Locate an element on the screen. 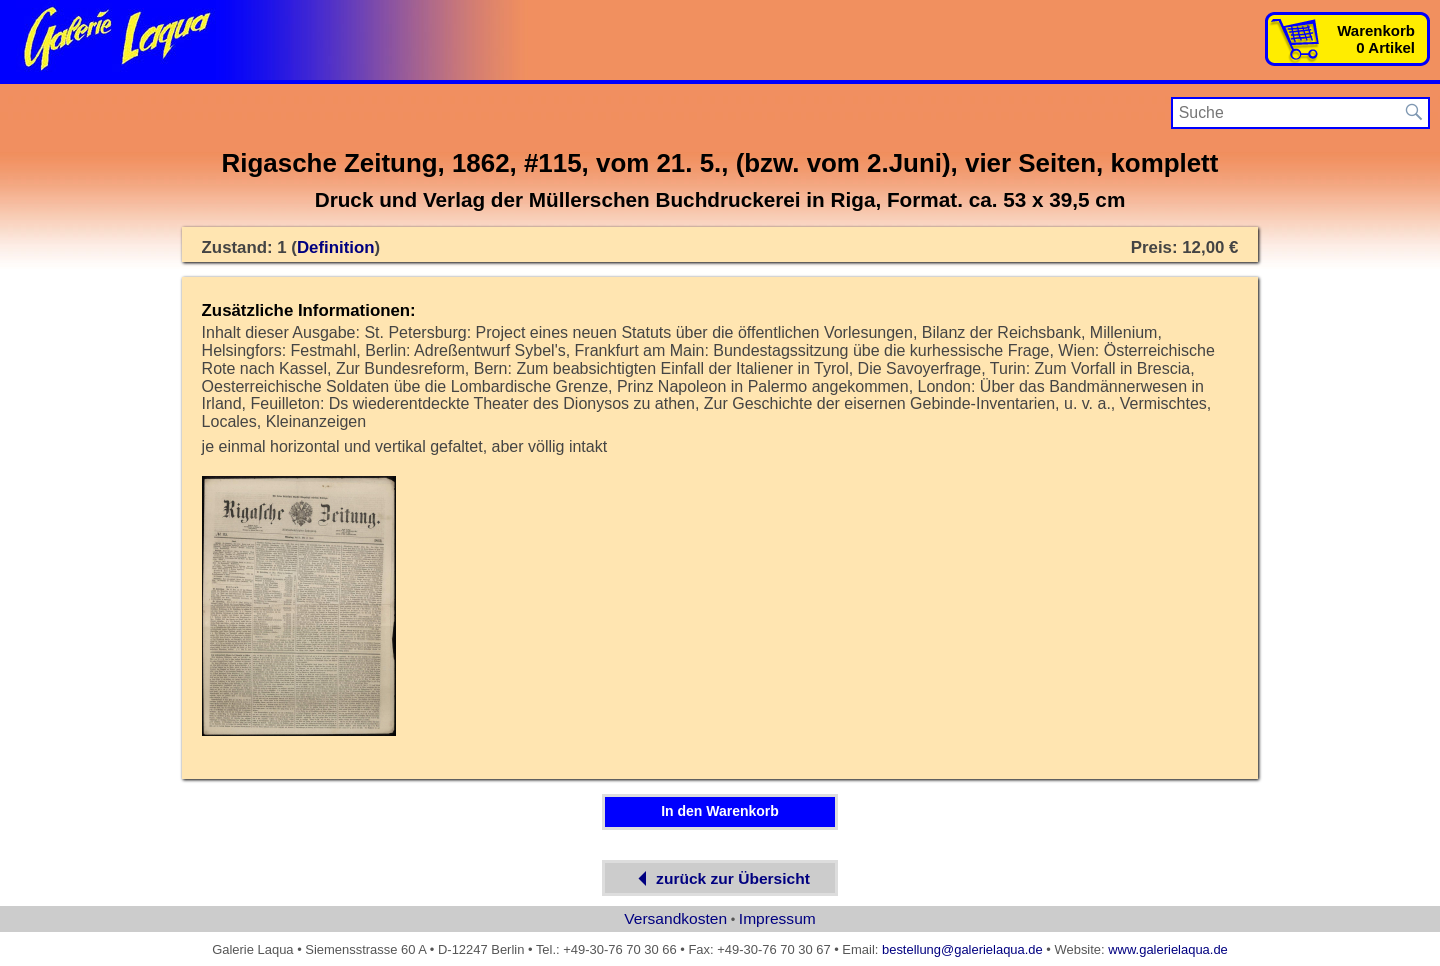 This screenshot has width=1440, height=966. Impressum is located at coordinates (777, 918).